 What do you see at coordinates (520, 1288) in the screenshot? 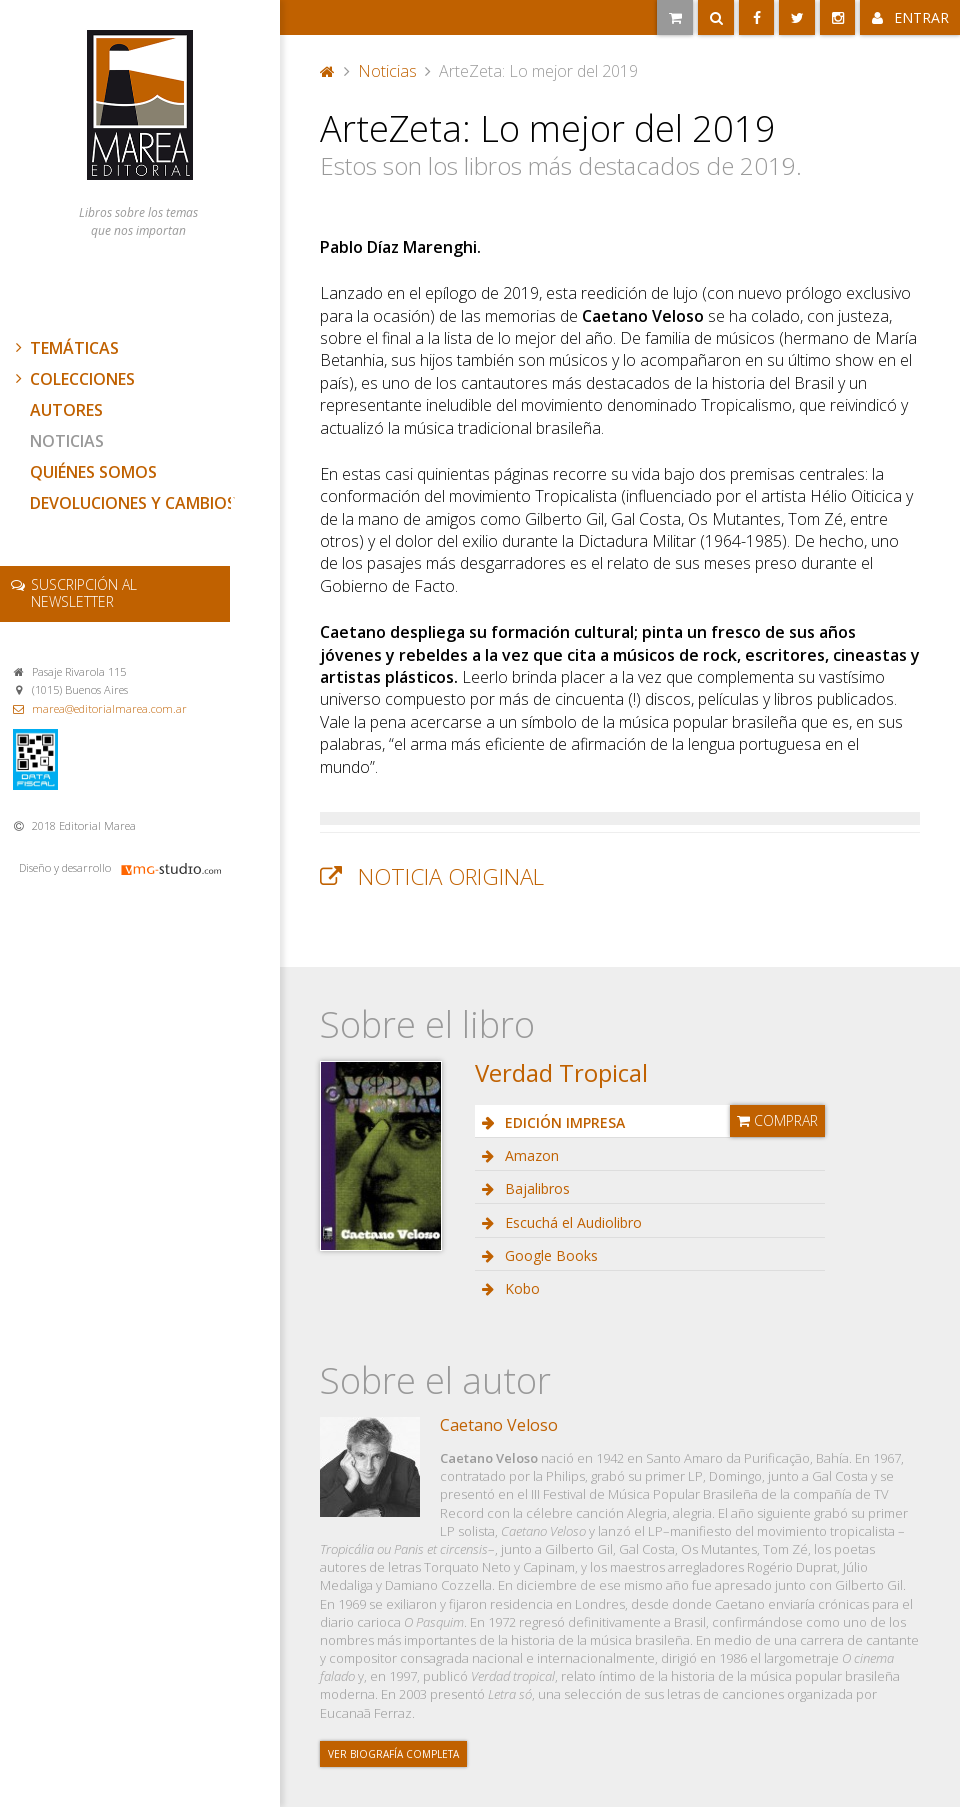
I see `Kobo` at bounding box center [520, 1288].